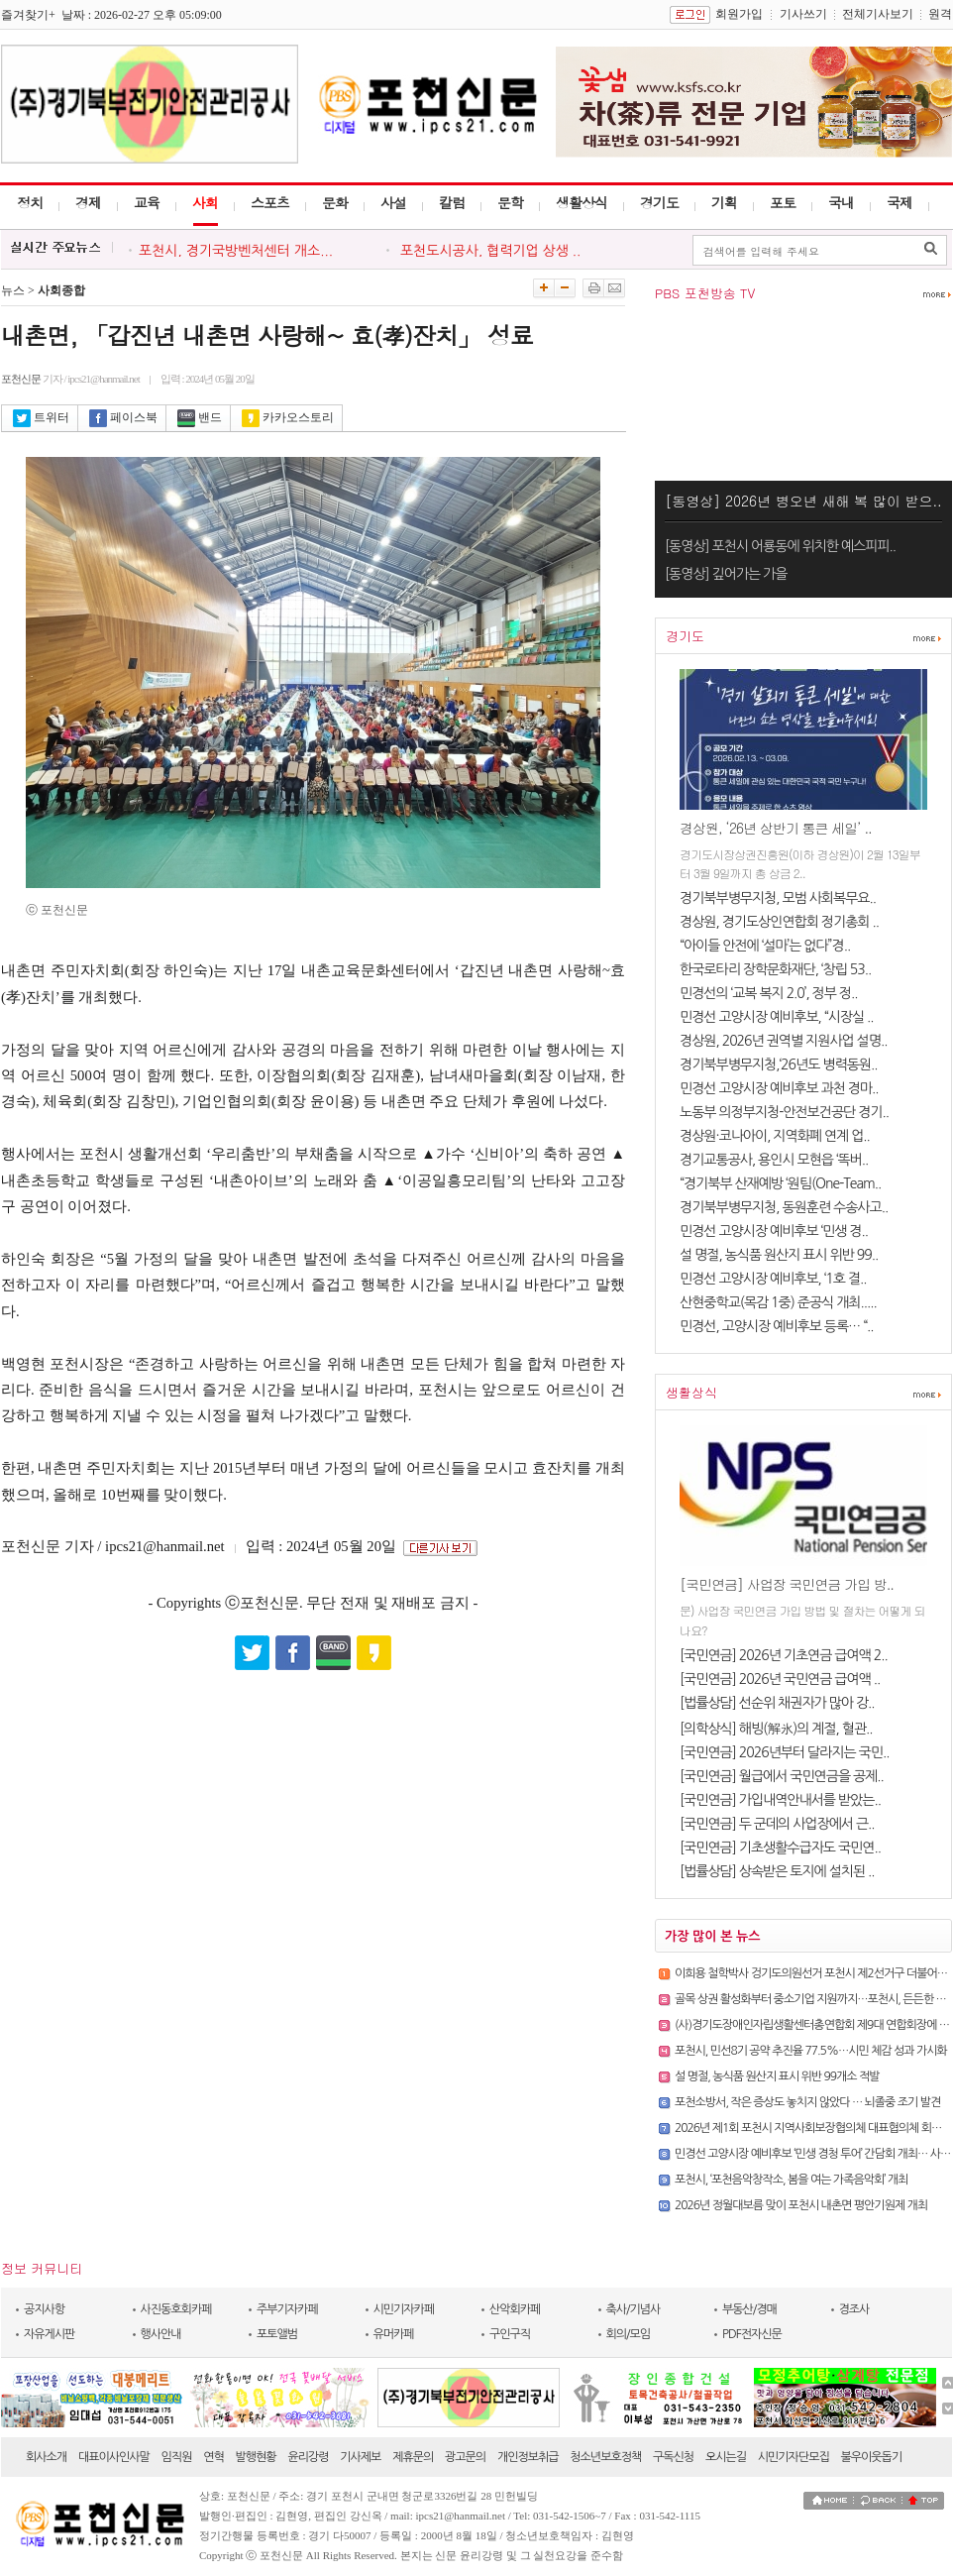  Describe the element at coordinates (783, 1041) in the screenshot. I see `경상원, 2026년 권역별 지원사업 설명..` at that location.